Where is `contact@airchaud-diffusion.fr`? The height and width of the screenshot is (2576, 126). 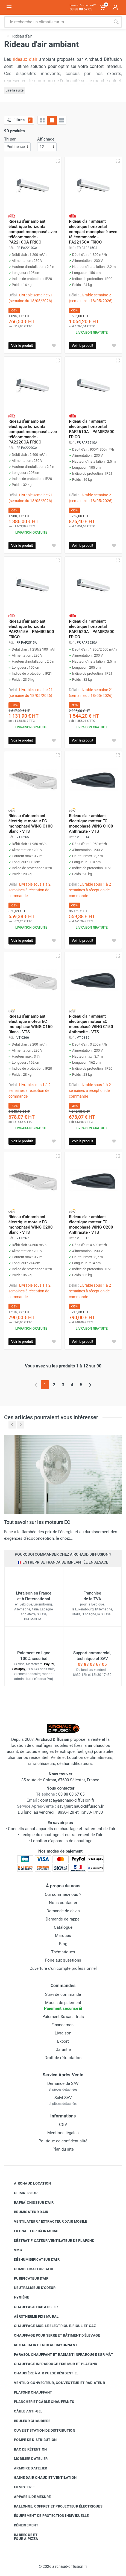 contact@airchaud-diffusion.fr is located at coordinates (67, 1800).